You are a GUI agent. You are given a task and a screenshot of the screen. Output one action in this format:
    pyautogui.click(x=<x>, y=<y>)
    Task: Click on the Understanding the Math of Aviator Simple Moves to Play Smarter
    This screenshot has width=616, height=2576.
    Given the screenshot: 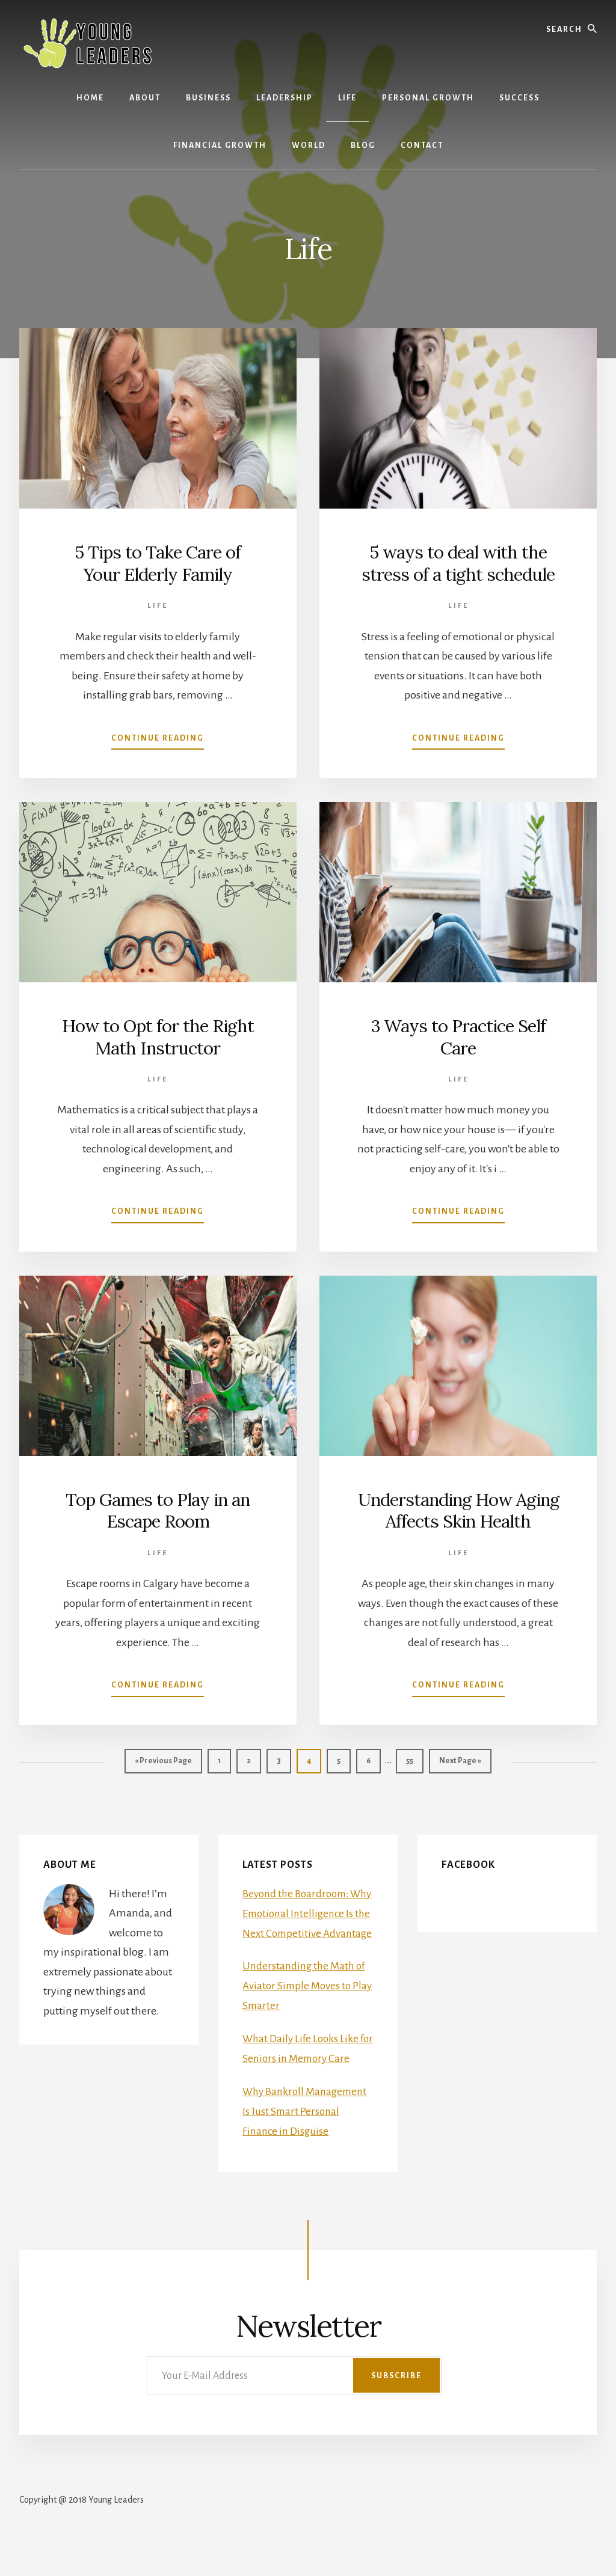 What is the action you would take?
    pyautogui.click(x=306, y=2003)
    